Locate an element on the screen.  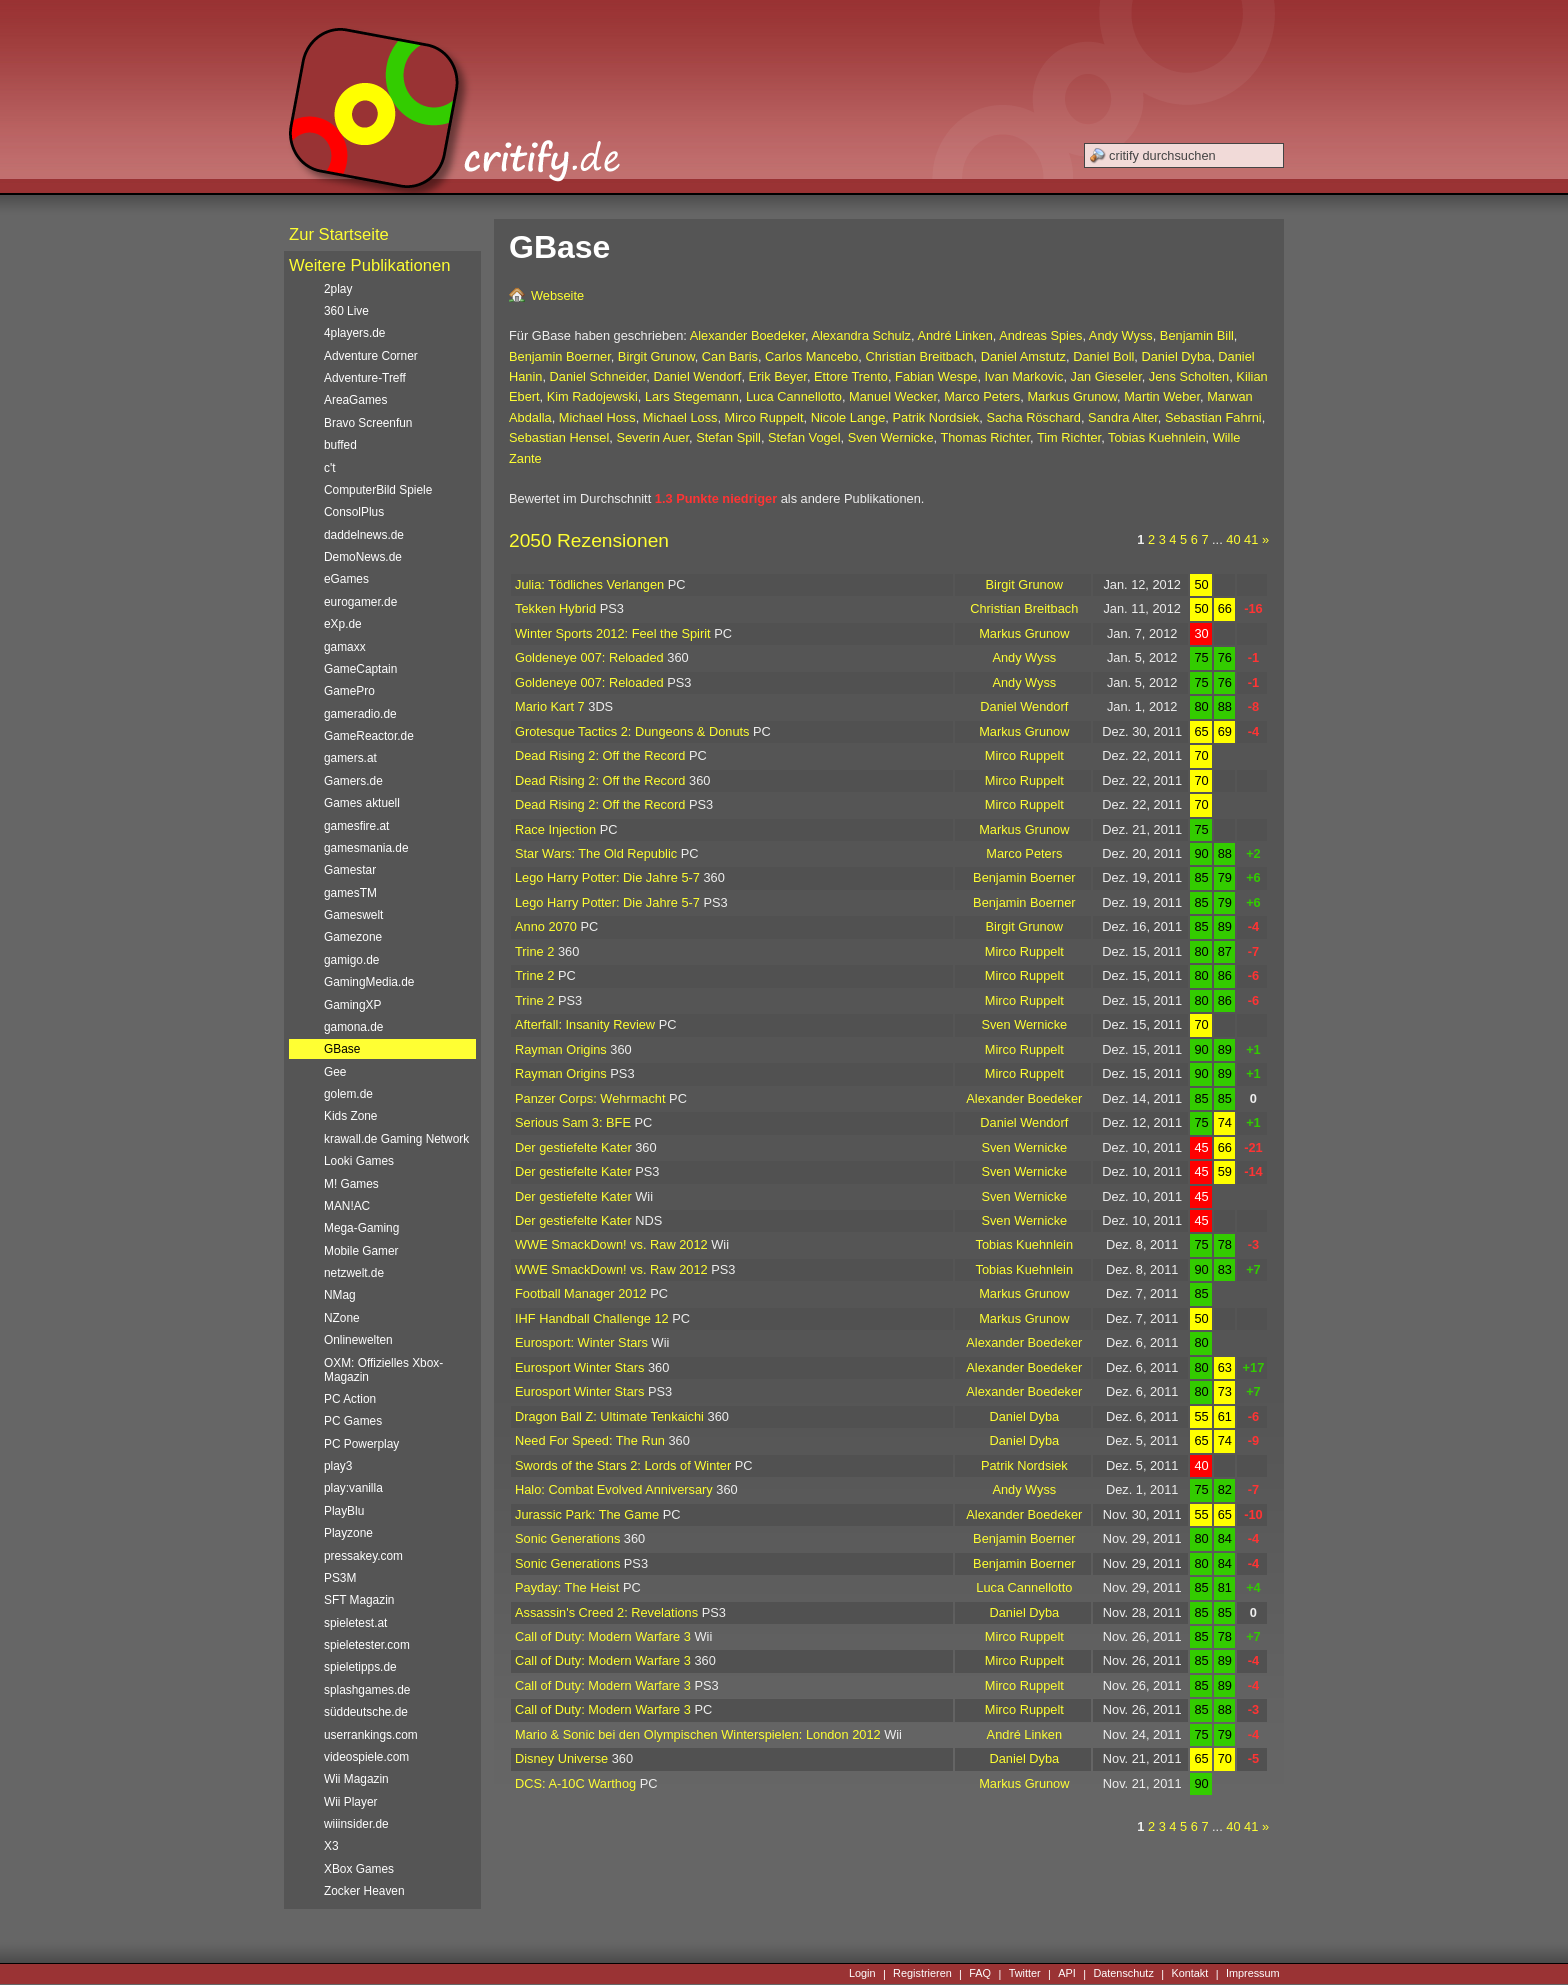
Football Manager 2012 is located at coordinates (581, 1293).